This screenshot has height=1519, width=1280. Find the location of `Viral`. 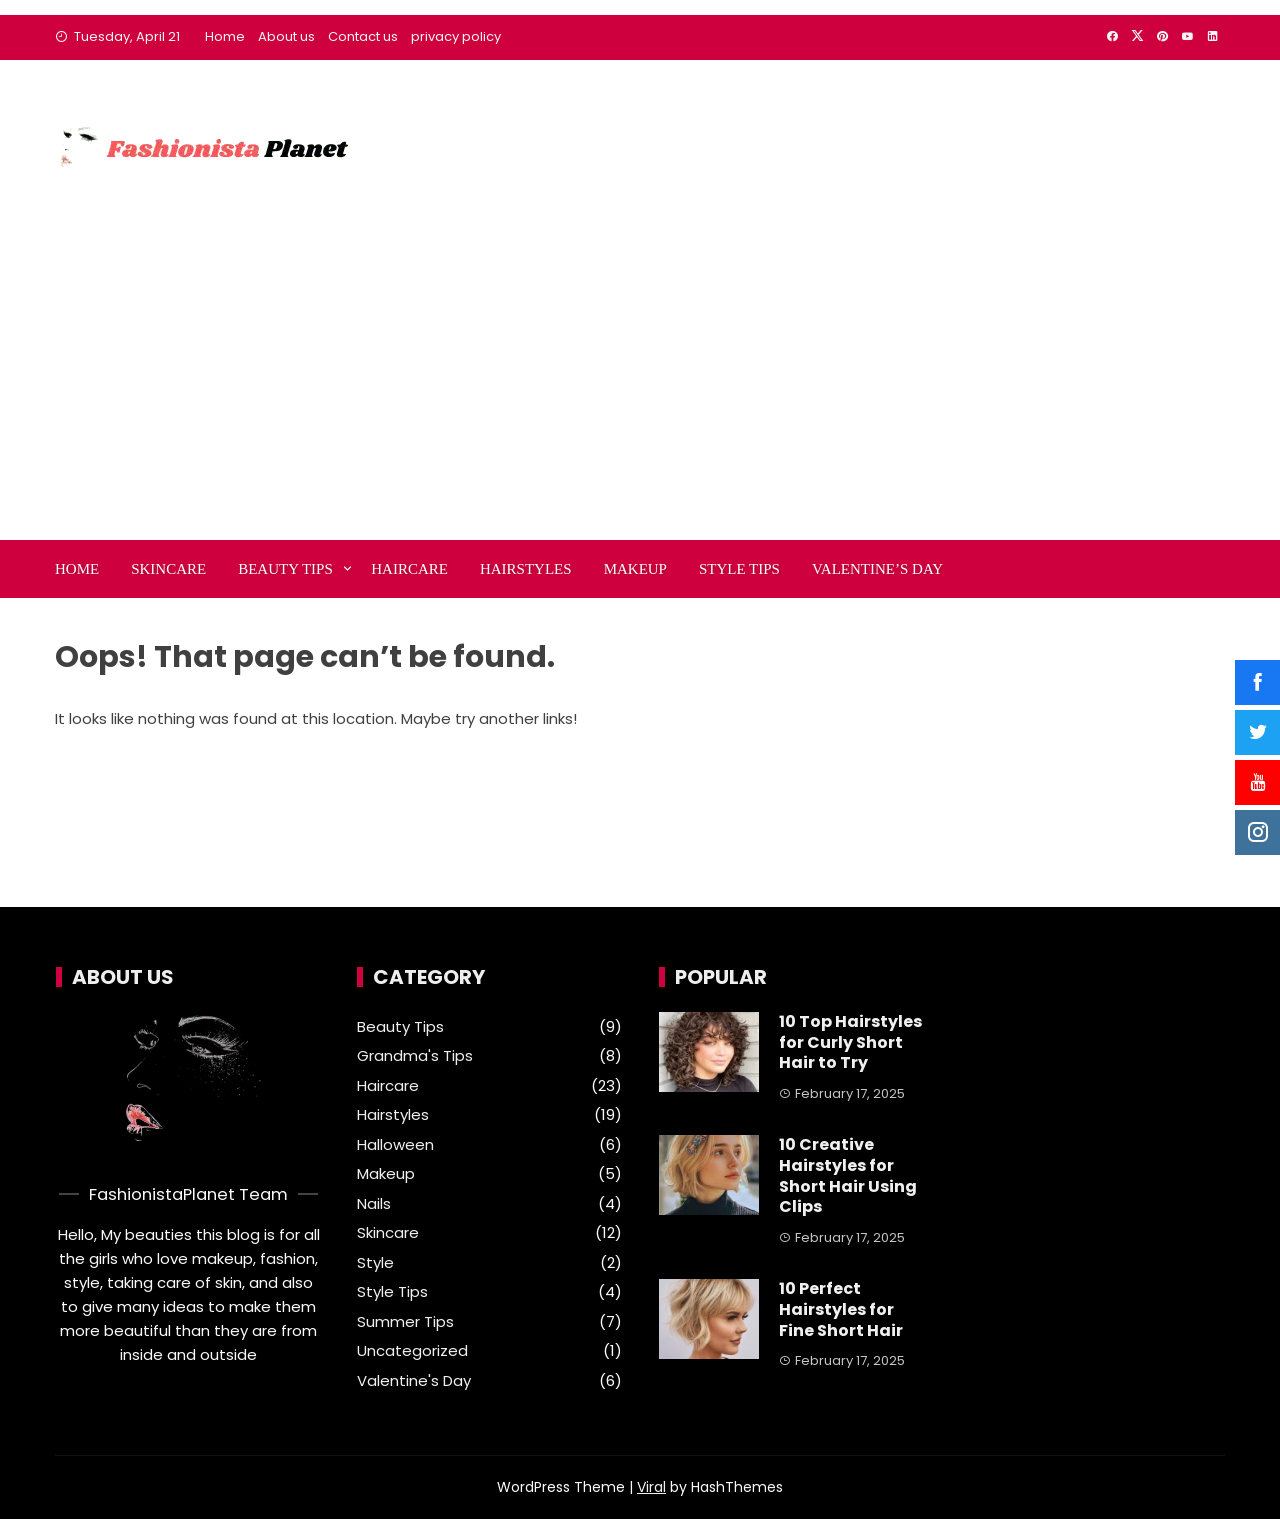

Viral is located at coordinates (651, 1487).